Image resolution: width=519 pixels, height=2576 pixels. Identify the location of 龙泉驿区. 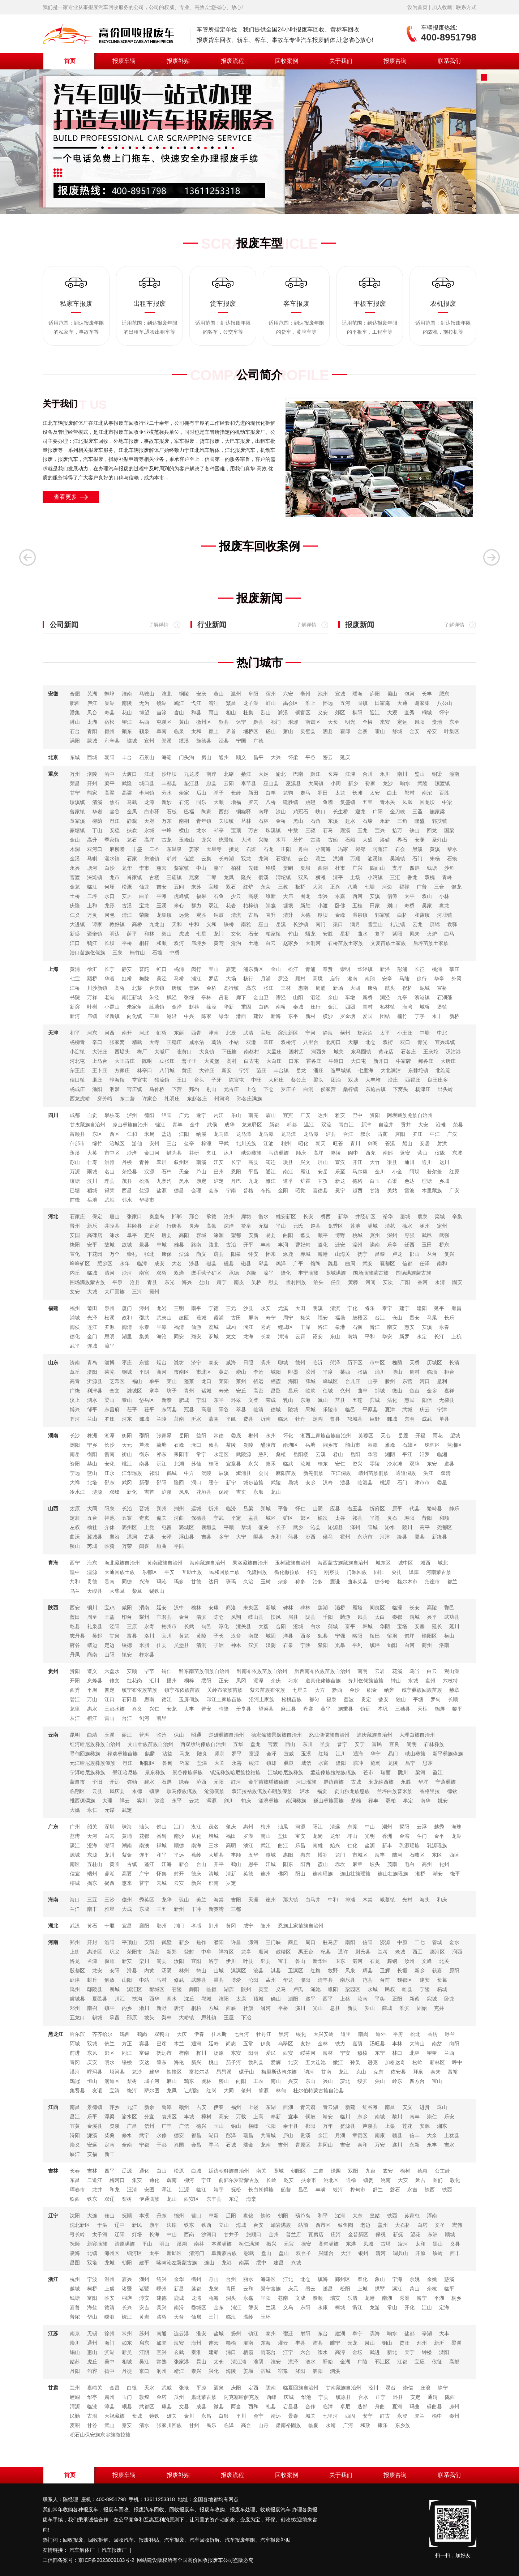
(252, 1124).